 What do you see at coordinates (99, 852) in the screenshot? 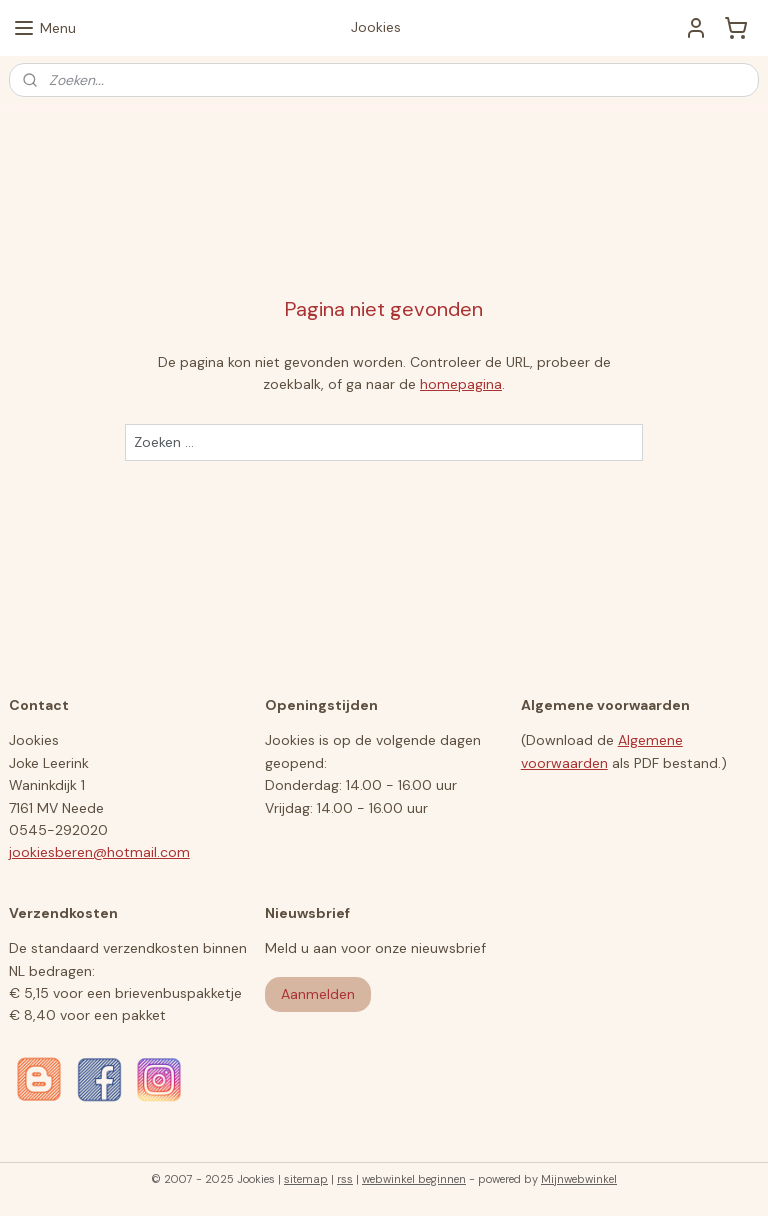
I see `jookiesberen@hotmail.com` at bounding box center [99, 852].